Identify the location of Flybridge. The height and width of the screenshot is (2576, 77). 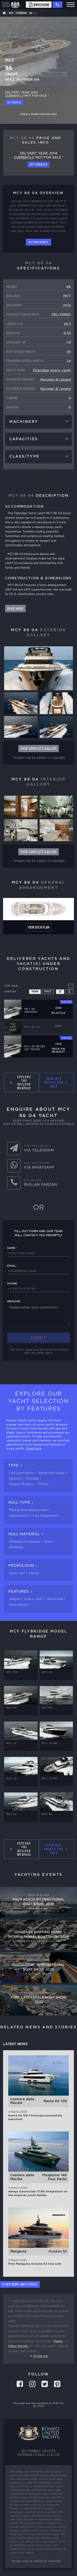
(32, 1478).